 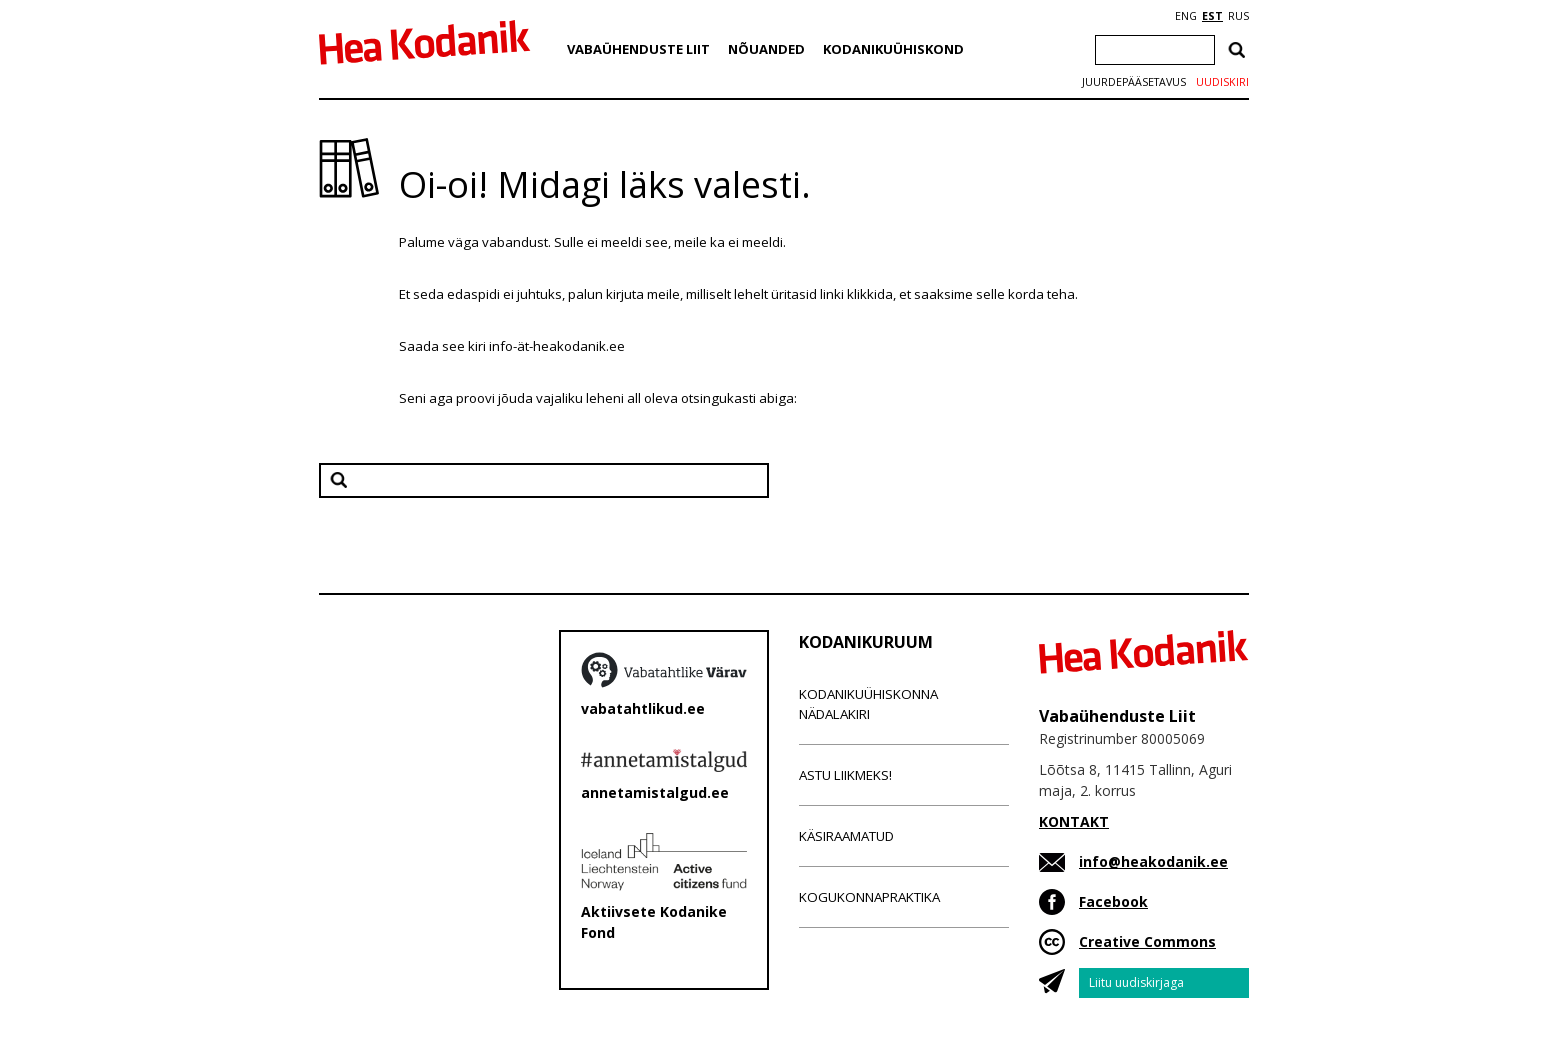 I want to click on Vabaühenduste Liit, so click(x=638, y=49).